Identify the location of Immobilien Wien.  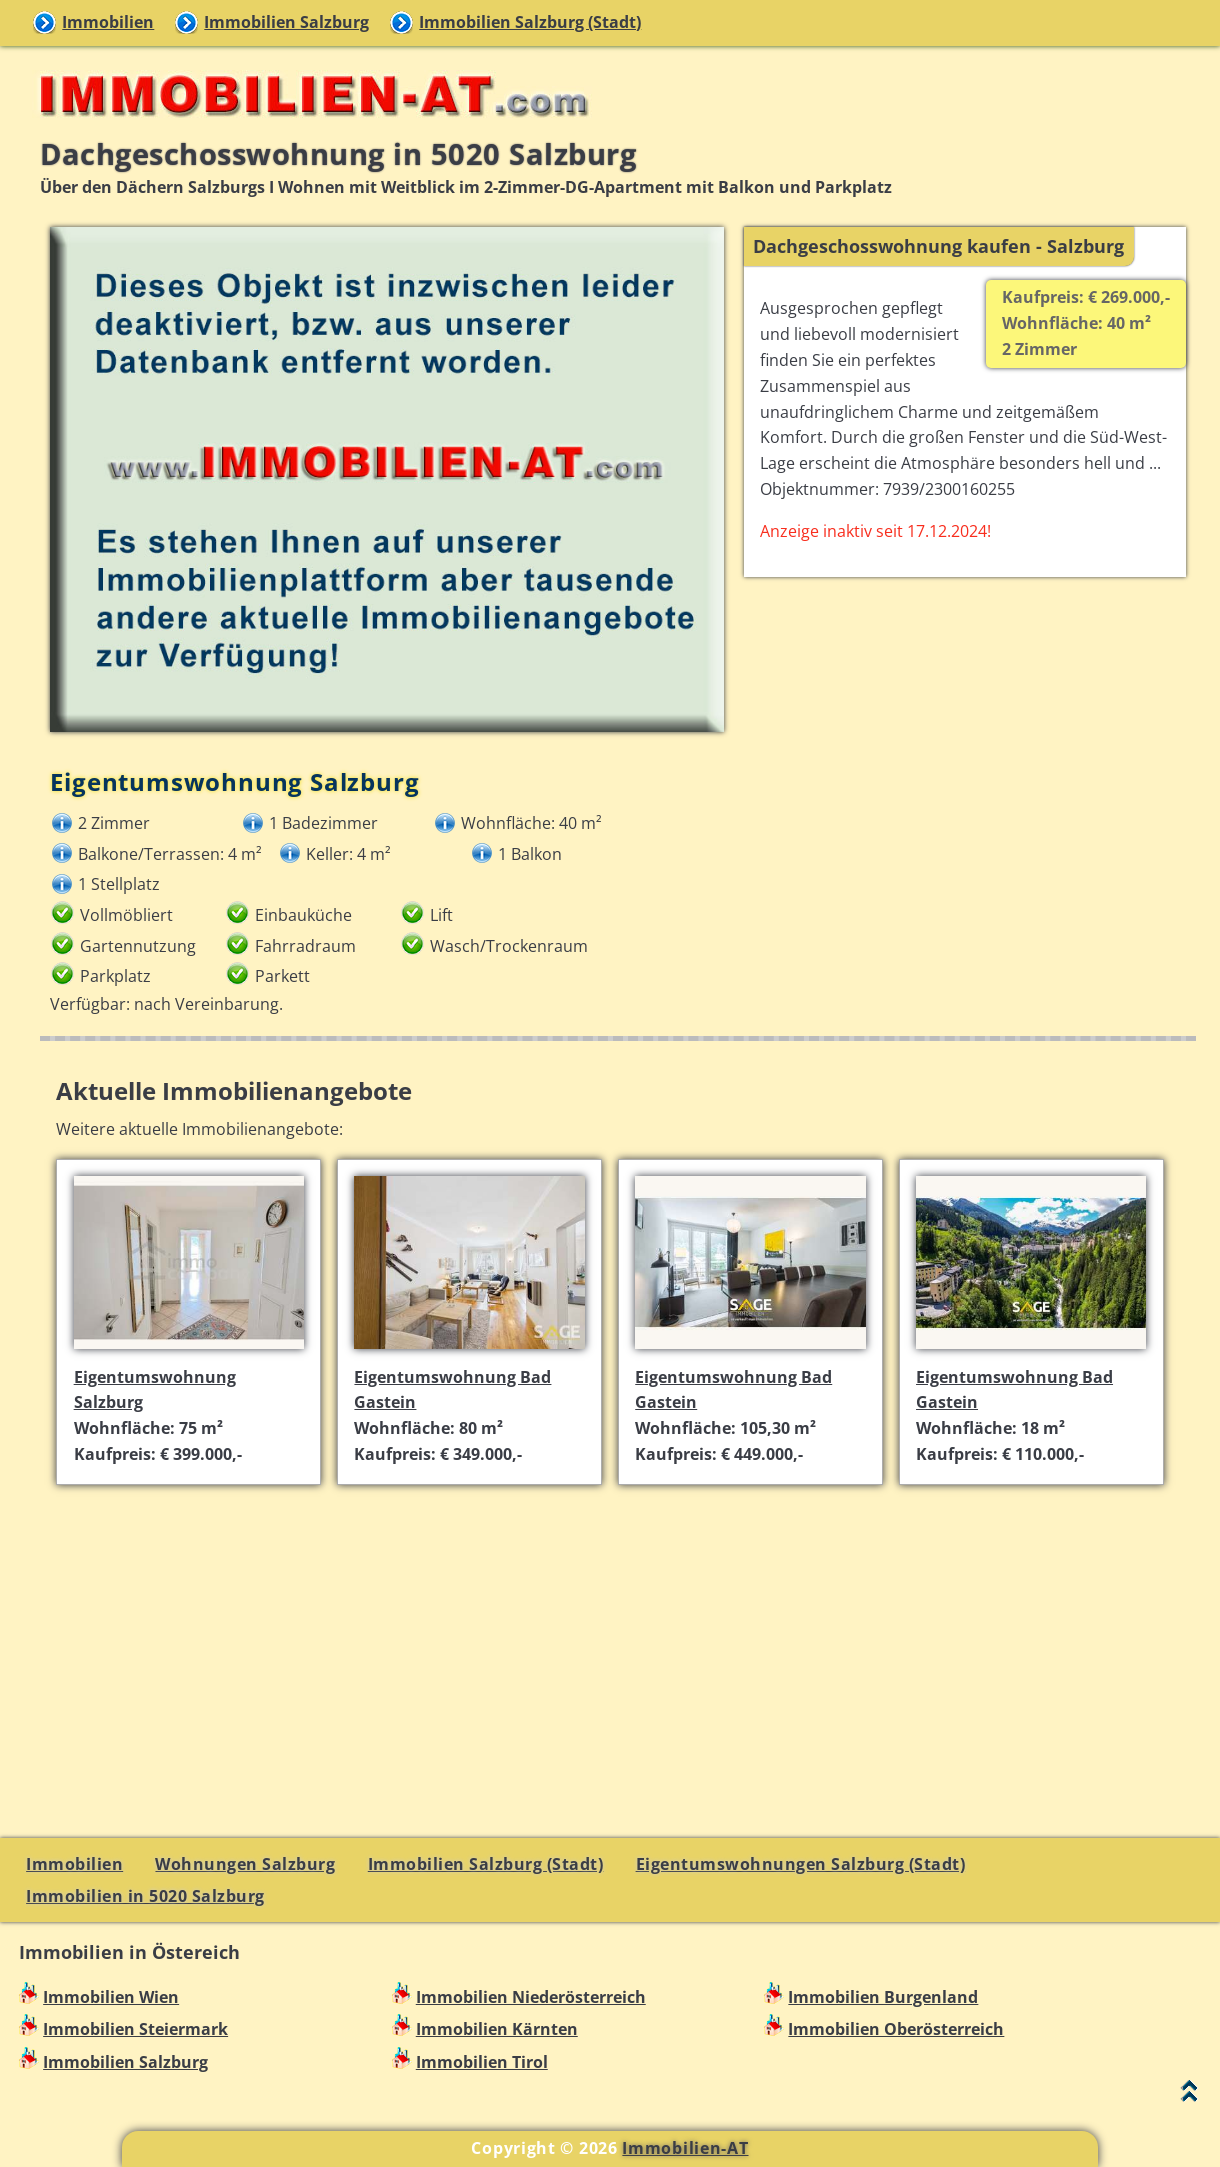
(111, 1997).